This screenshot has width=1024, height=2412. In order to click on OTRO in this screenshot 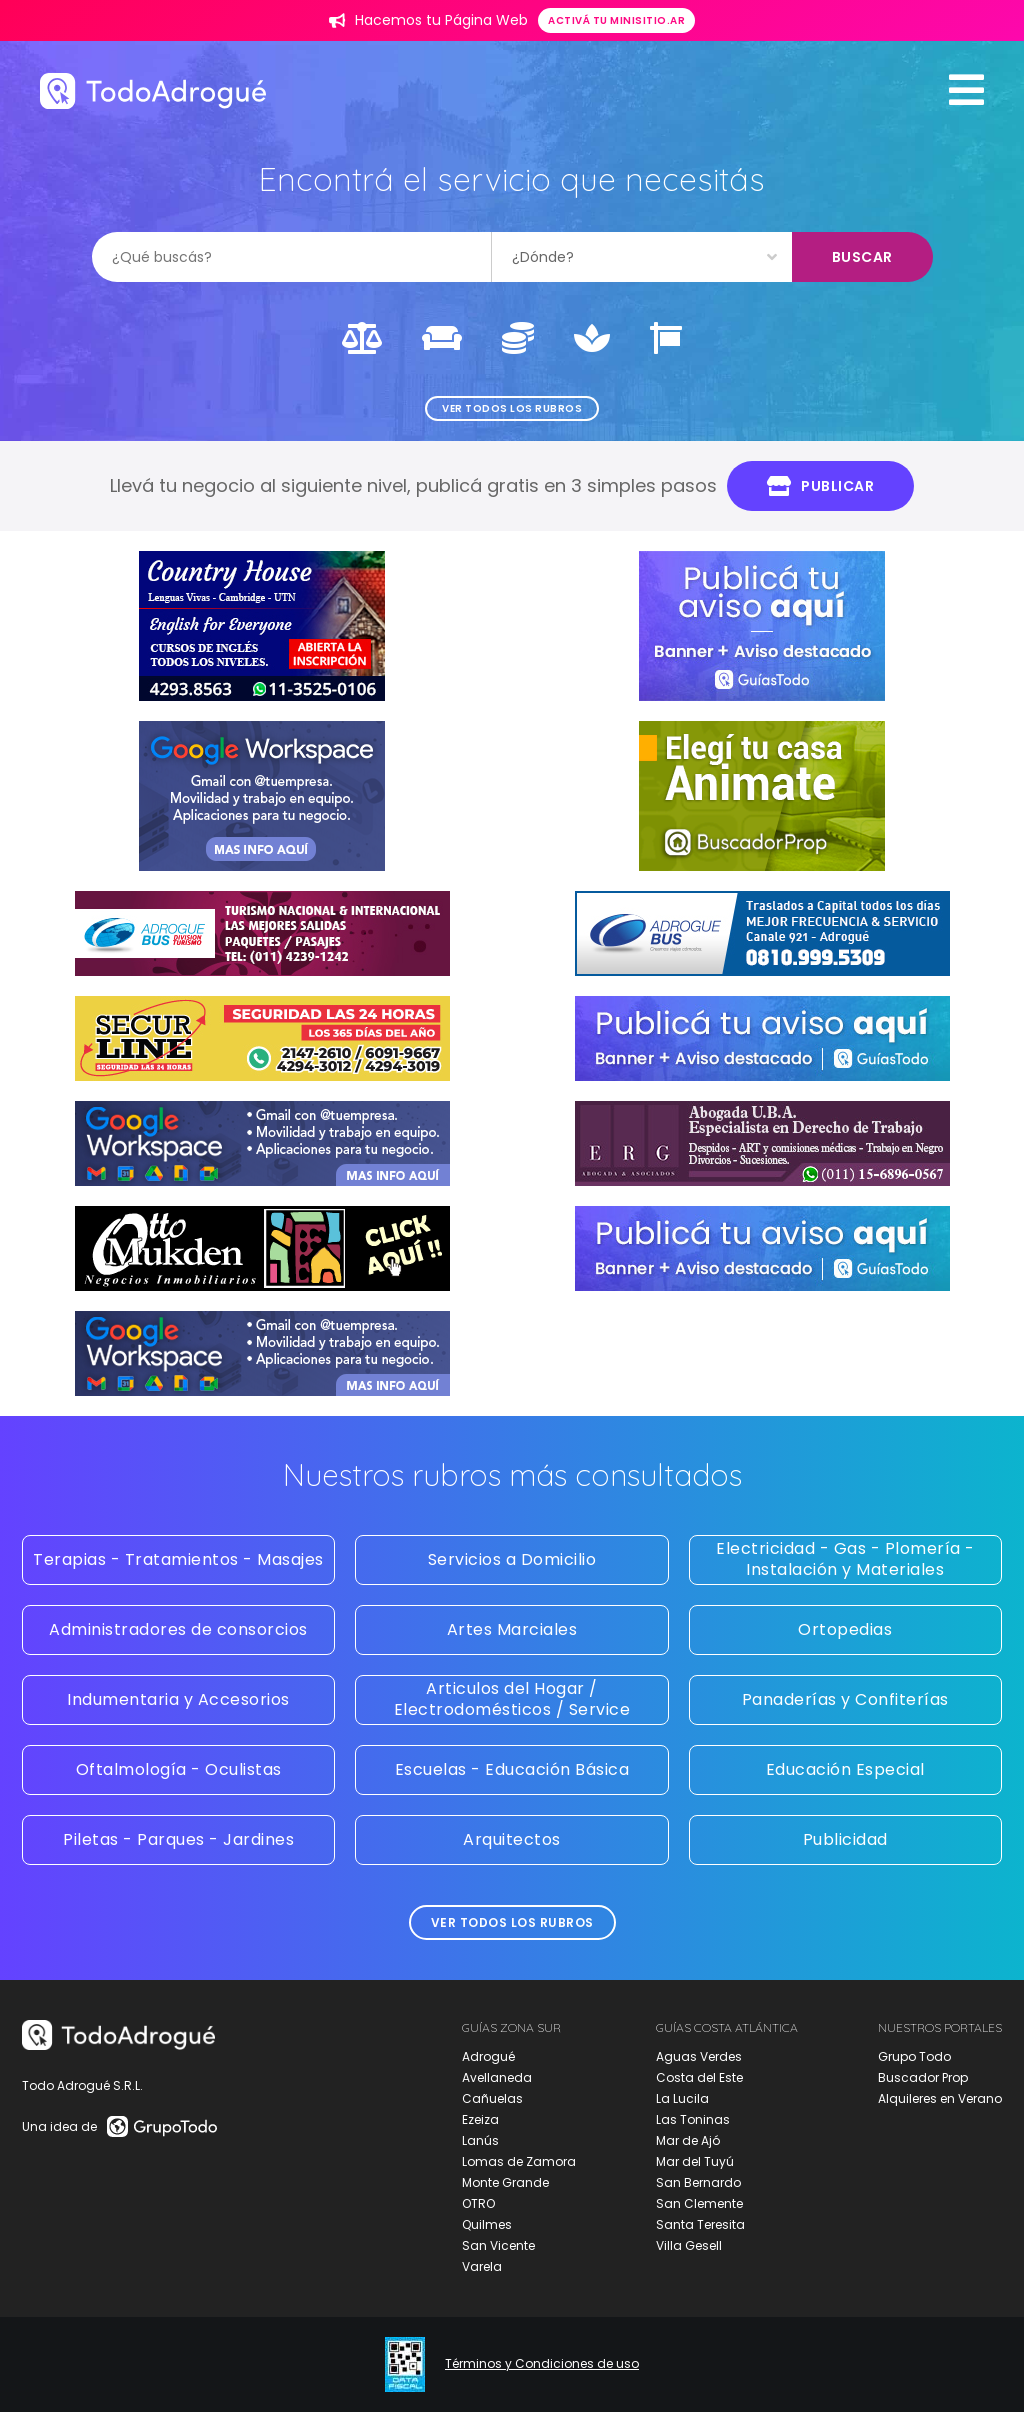, I will do `click(478, 2203)`.